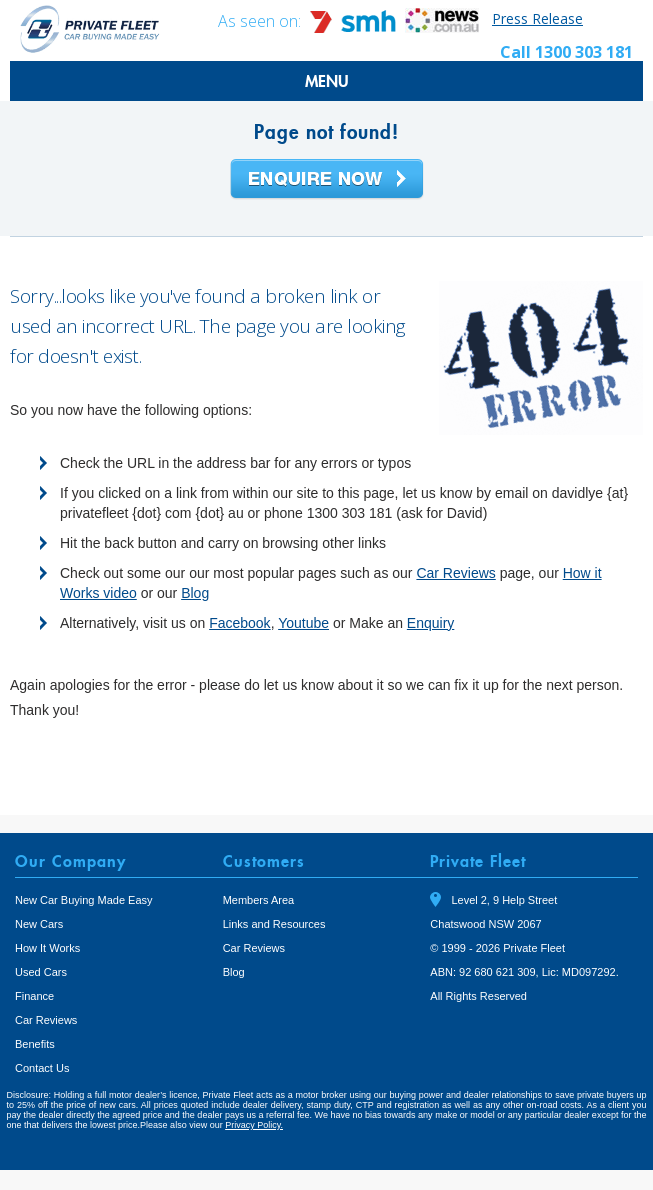  I want to click on Links and Resources, so click(274, 924).